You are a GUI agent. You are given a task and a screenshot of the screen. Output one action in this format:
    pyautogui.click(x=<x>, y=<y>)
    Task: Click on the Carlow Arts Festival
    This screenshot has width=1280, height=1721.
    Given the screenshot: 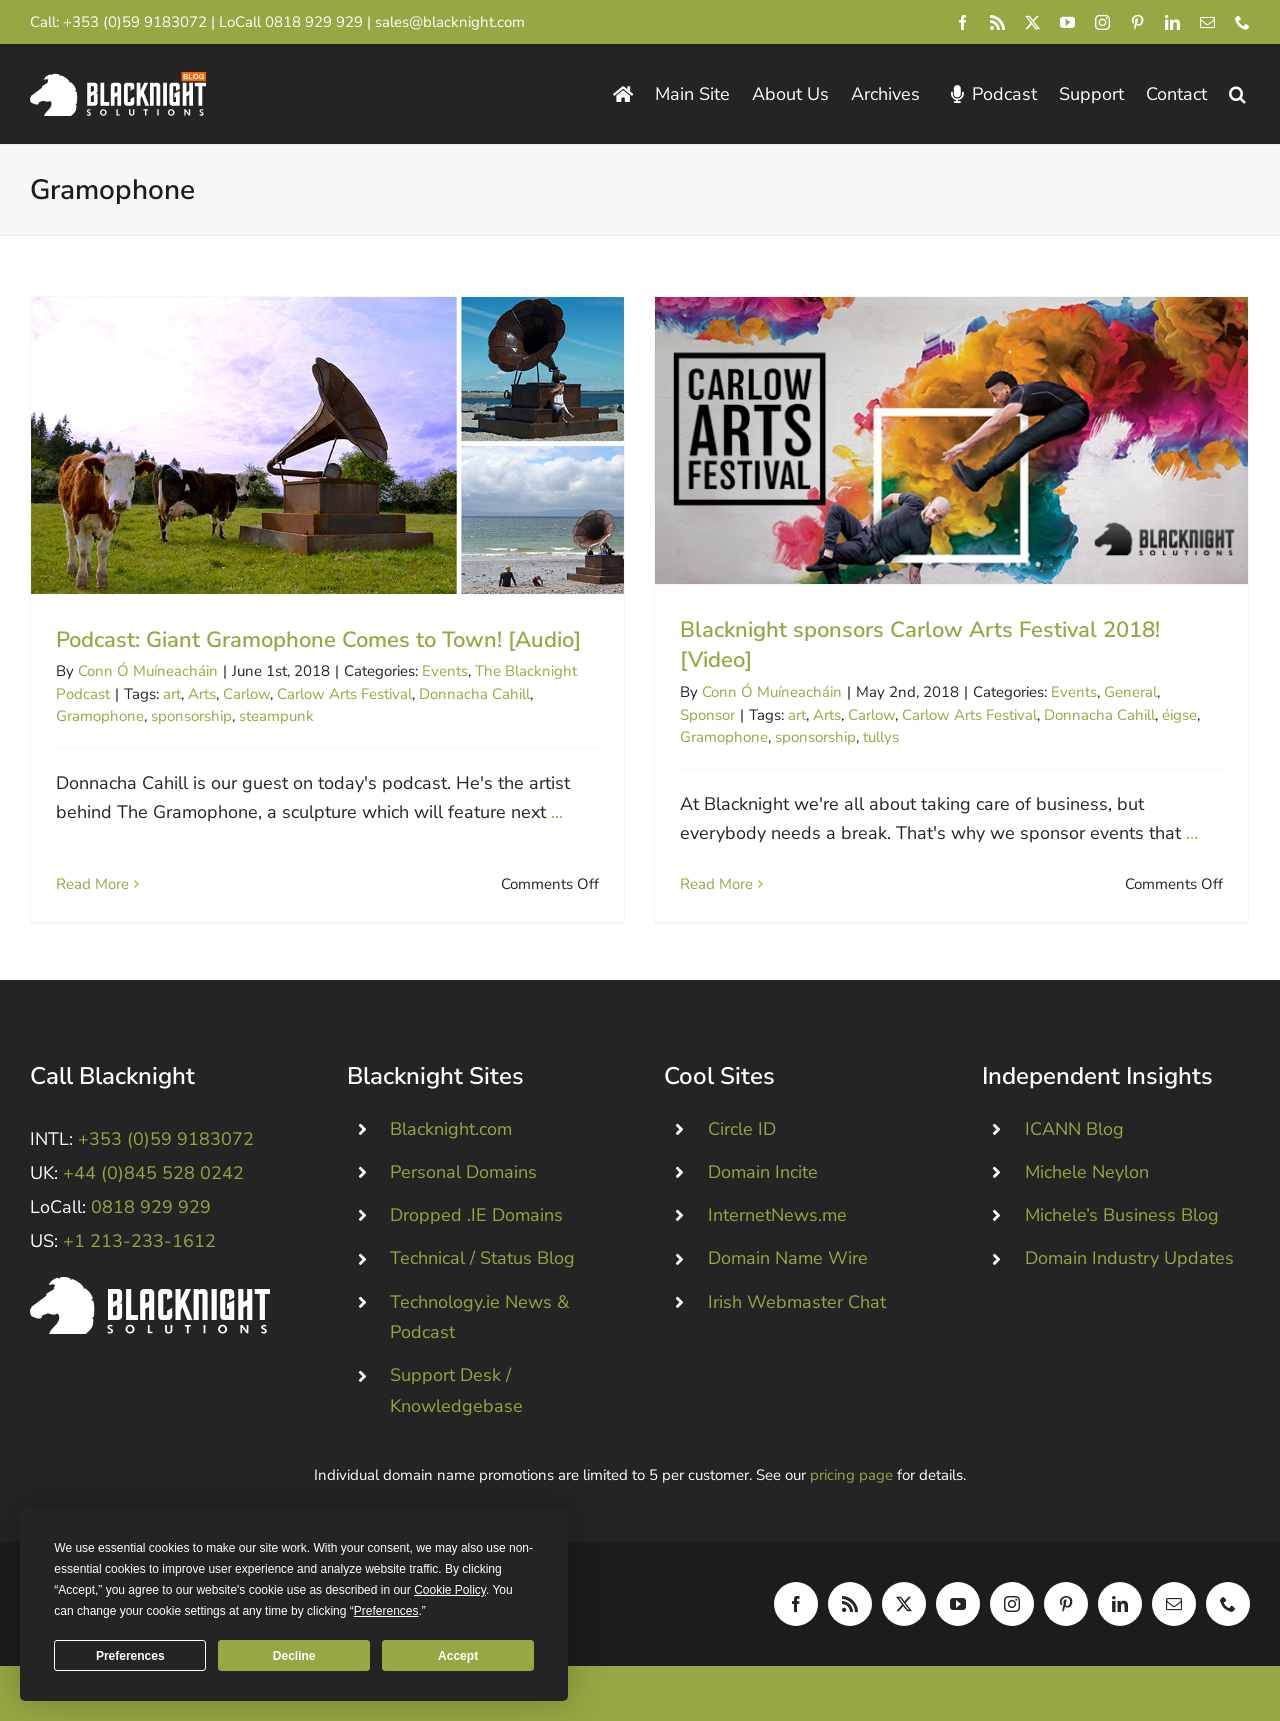 What is the action you would take?
    pyautogui.click(x=344, y=694)
    